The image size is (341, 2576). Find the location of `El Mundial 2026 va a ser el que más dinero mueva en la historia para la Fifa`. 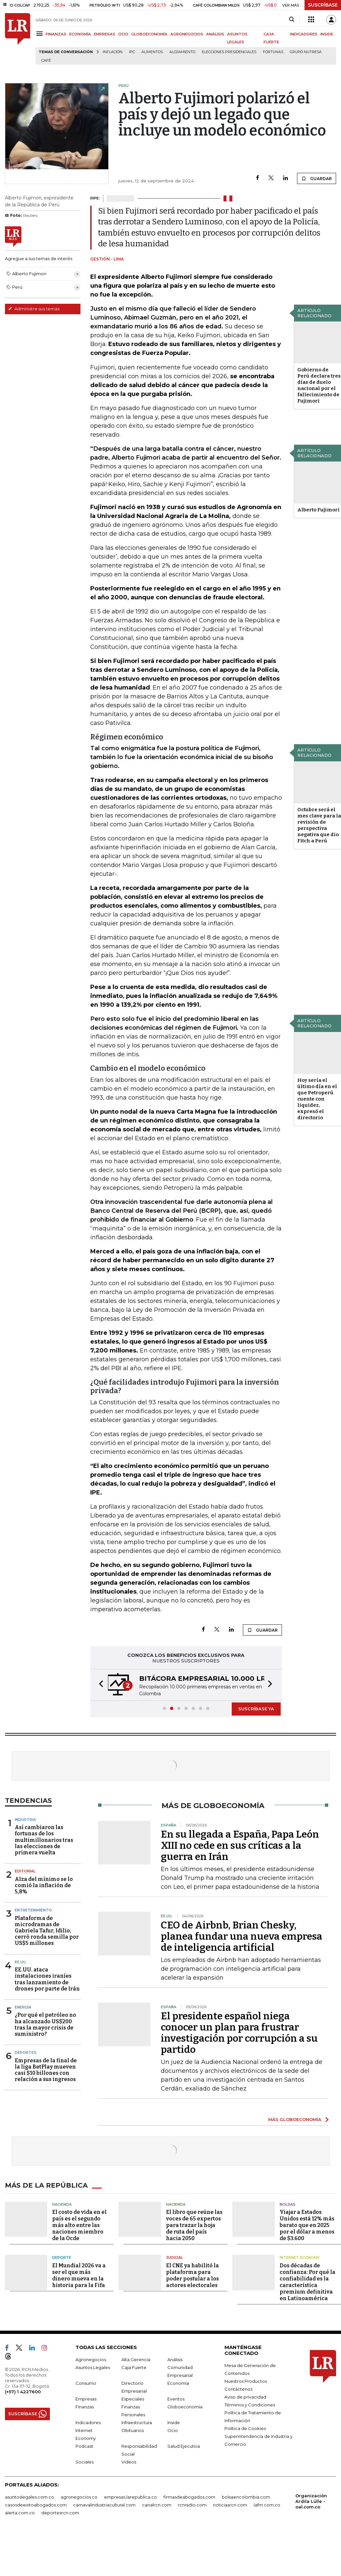

El Mundial 2026 va a ser el que más dinero mueva en la historia para la Fifa is located at coordinates (79, 2275).